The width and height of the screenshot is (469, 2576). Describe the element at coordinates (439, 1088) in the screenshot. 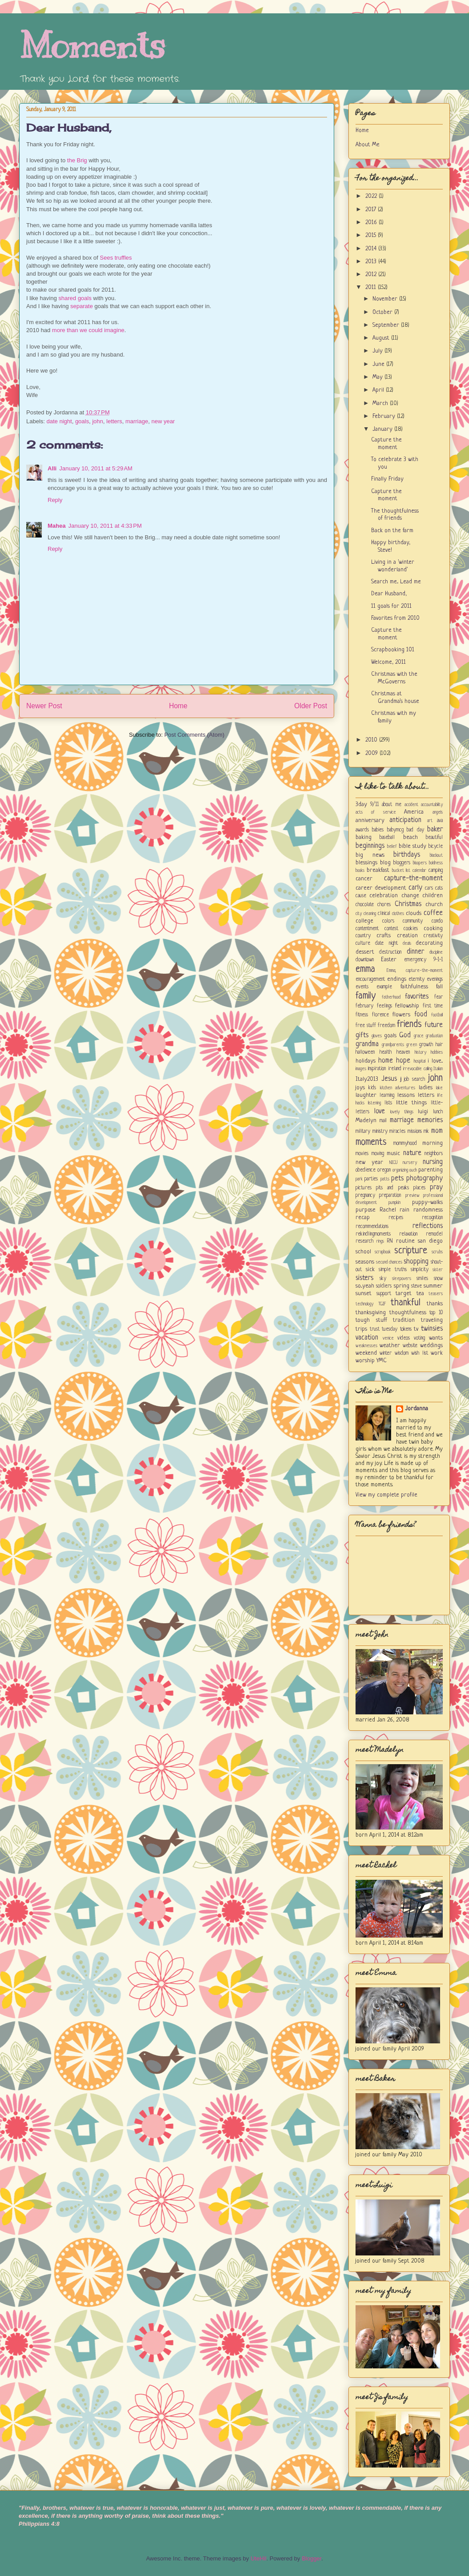

I see `lake` at that location.